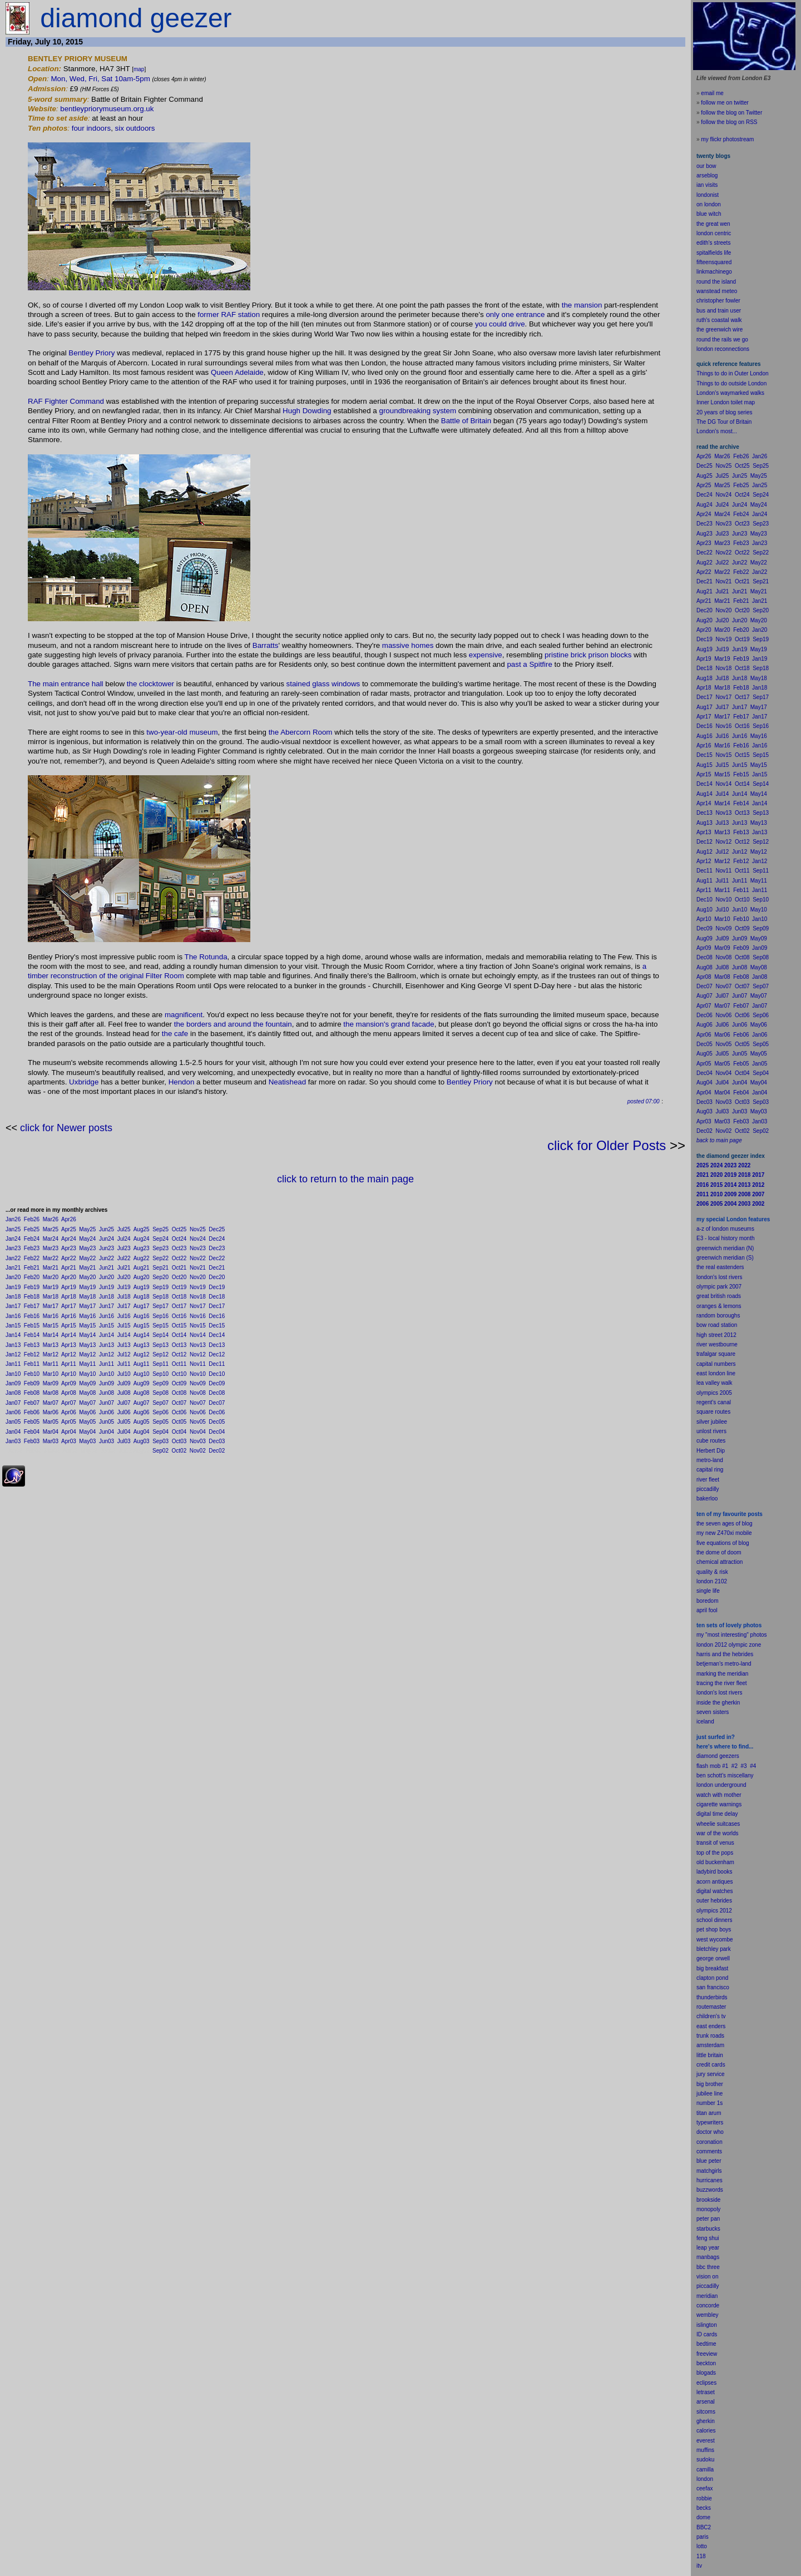 This screenshot has width=801, height=2576. Describe the element at coordinates (716, 1325) in the screenshot. I see `bow road station` at that location.